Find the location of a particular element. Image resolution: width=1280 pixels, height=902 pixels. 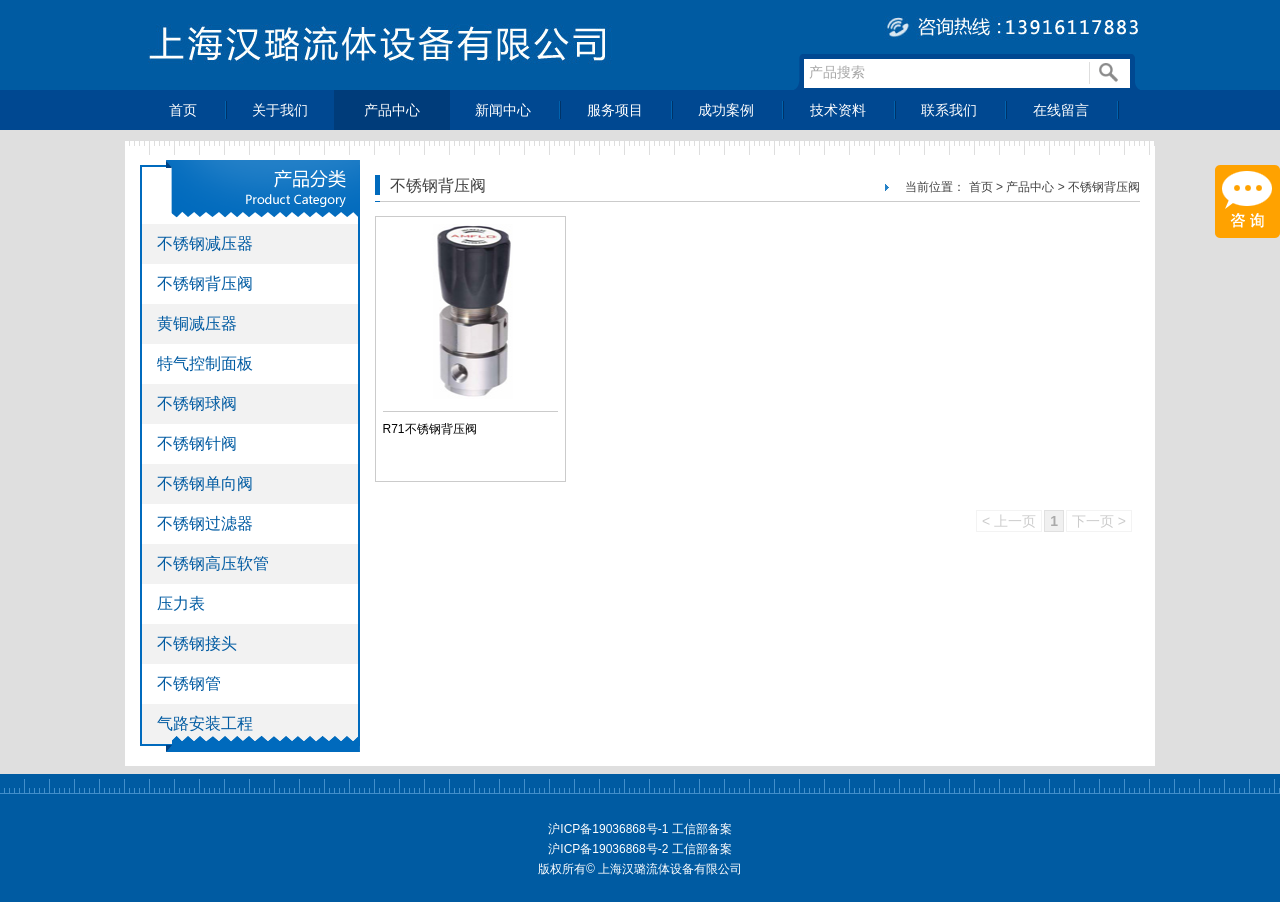

成功案例 is located at coordinates (726, 110).